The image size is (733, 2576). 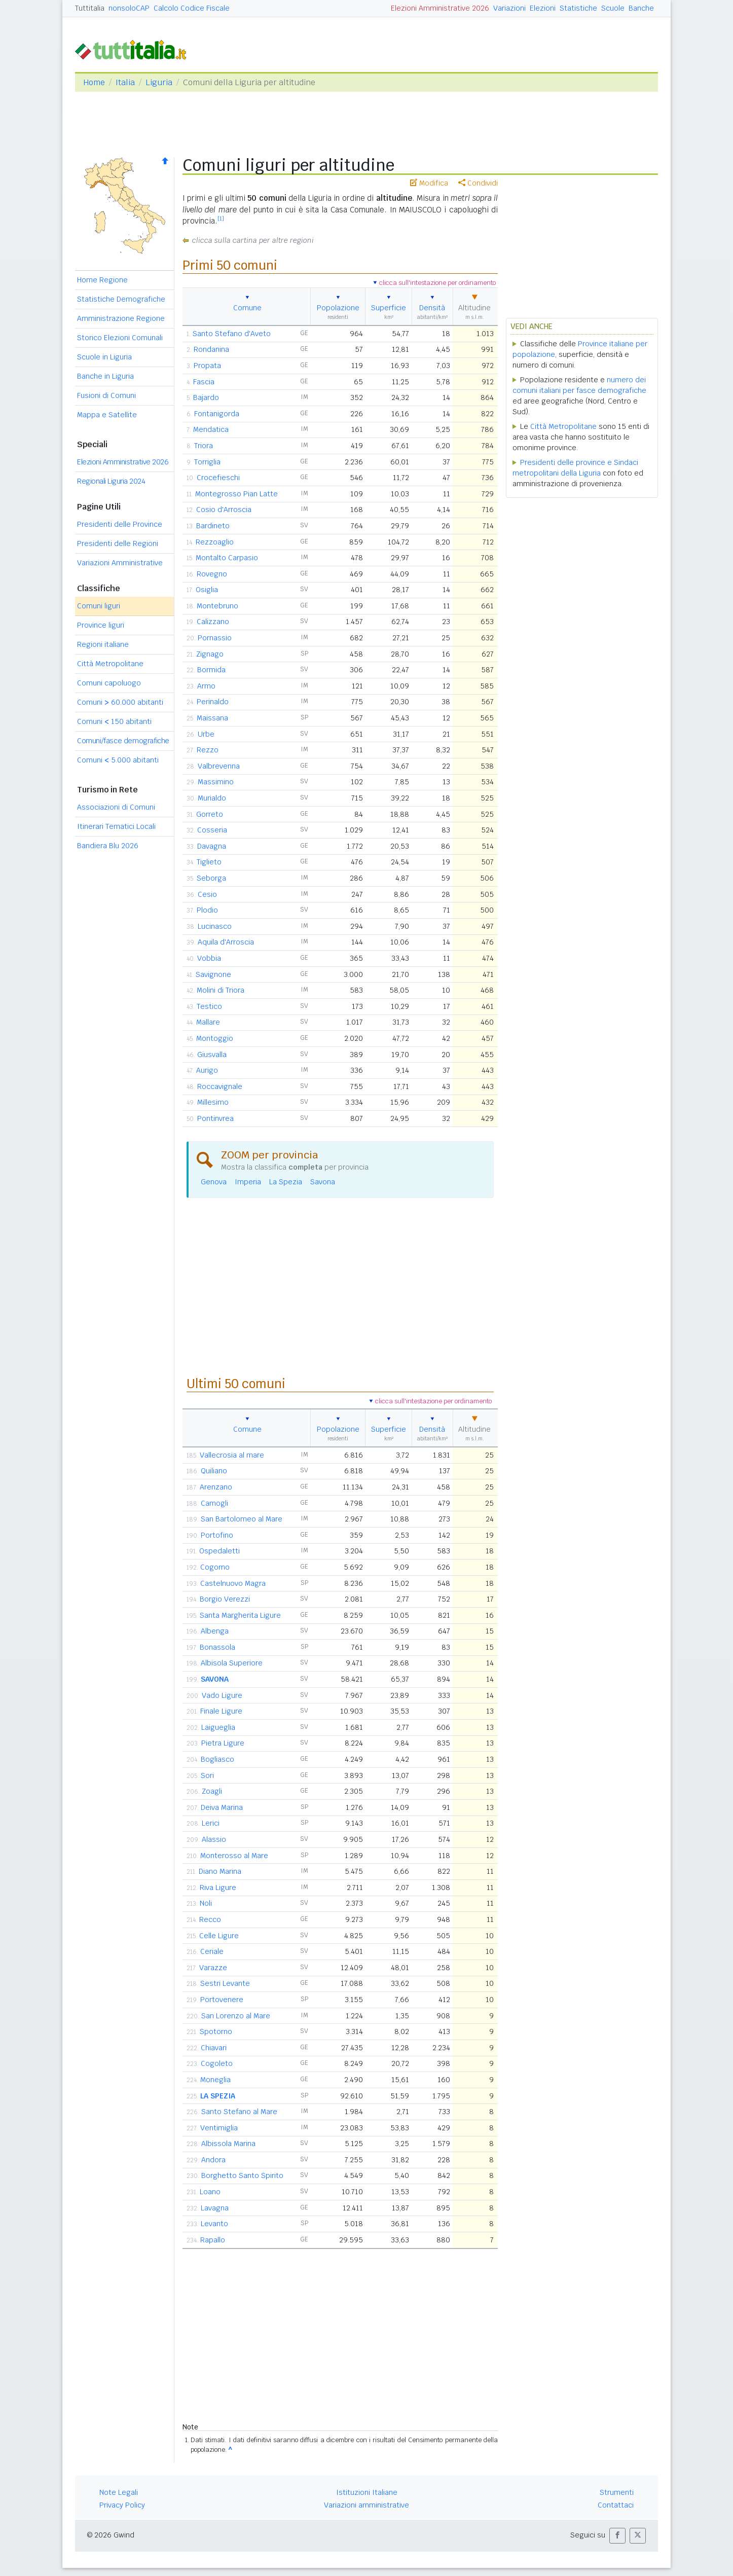 I want to click on Calcolo Codice Fiscale, so click(x=192, y=8).